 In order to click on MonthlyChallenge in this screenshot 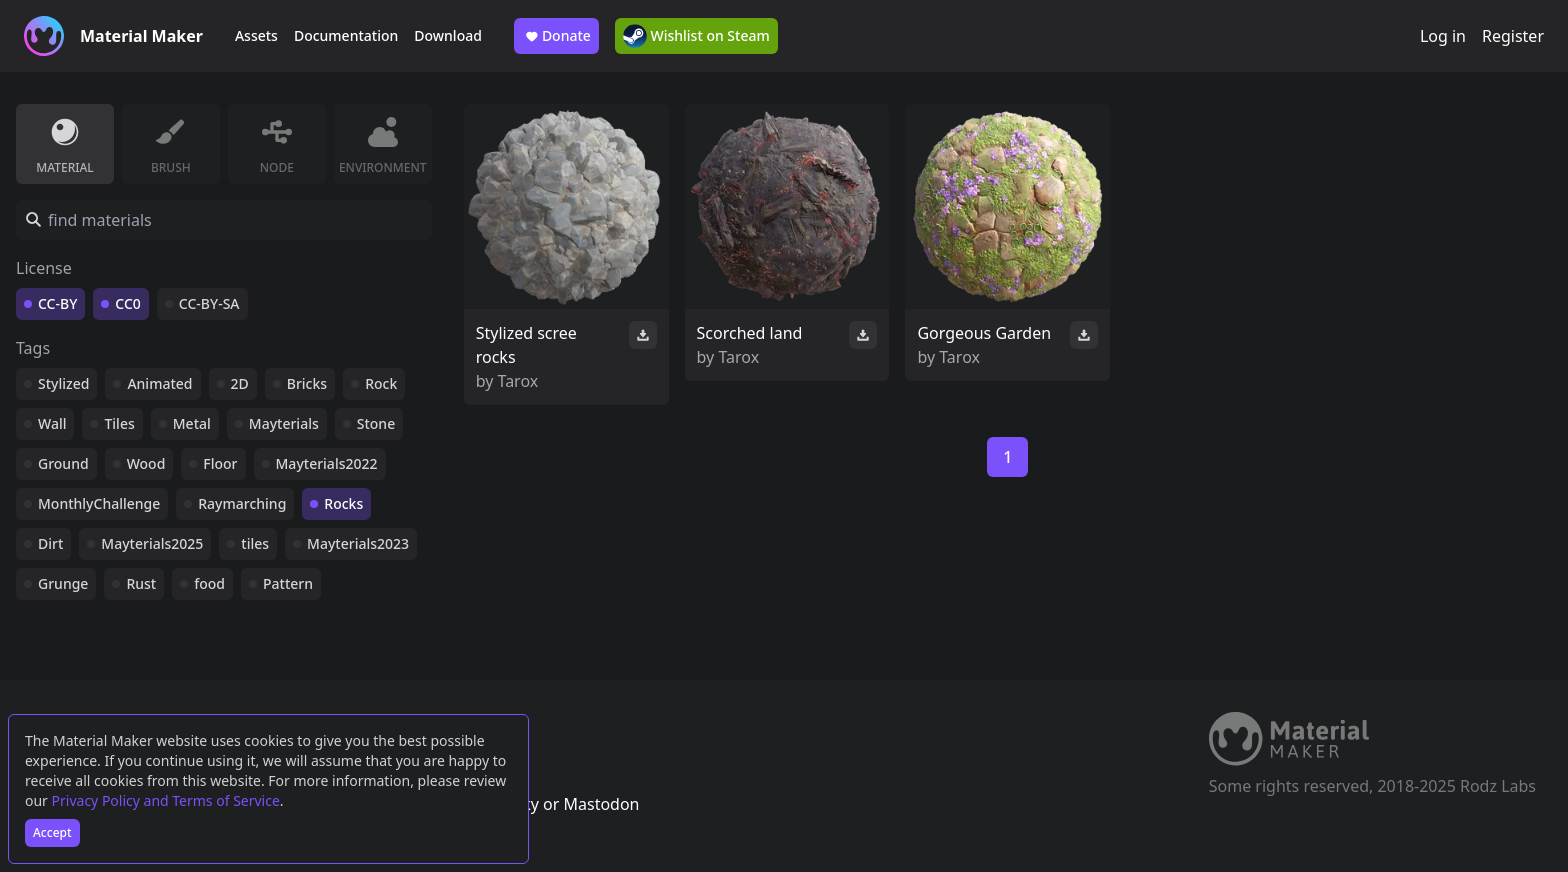, I will do `click(99, 503)`.